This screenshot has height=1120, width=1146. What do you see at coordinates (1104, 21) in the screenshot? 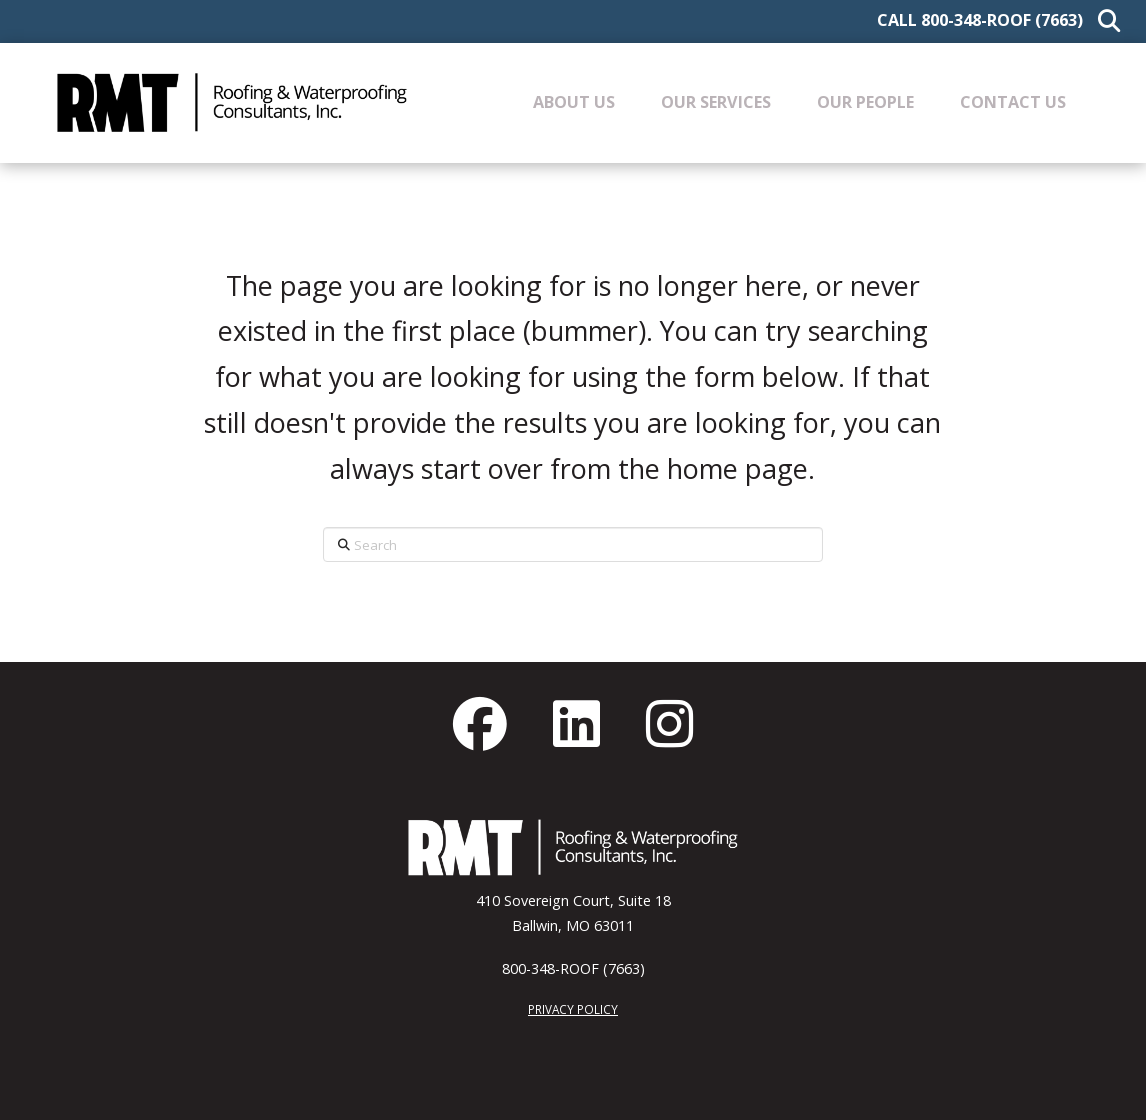
I see `[button]` at bounding box center [1104, 21].